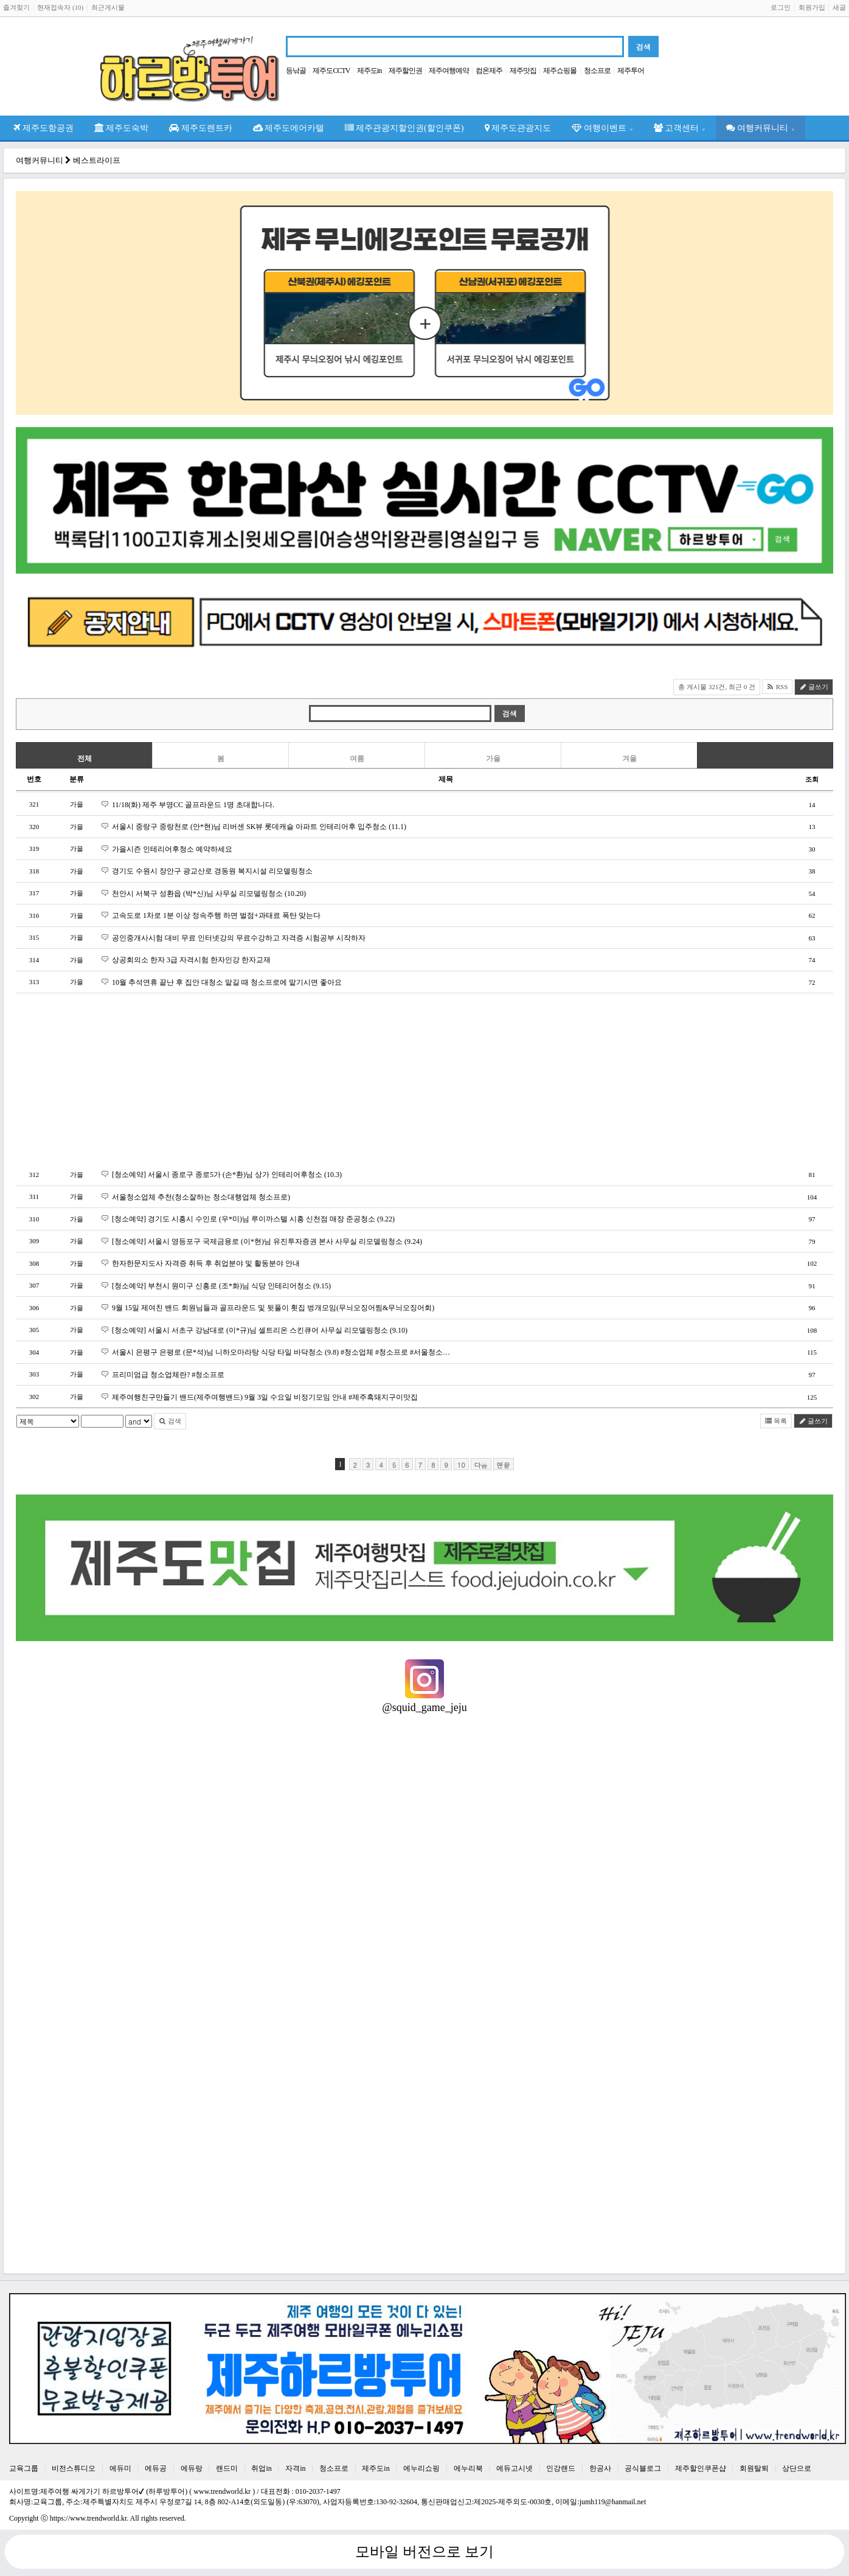  What do you see at coordinates (331, 70) in the screenshot?
I see `제주도CCTV` at bounding box center [331, 70].